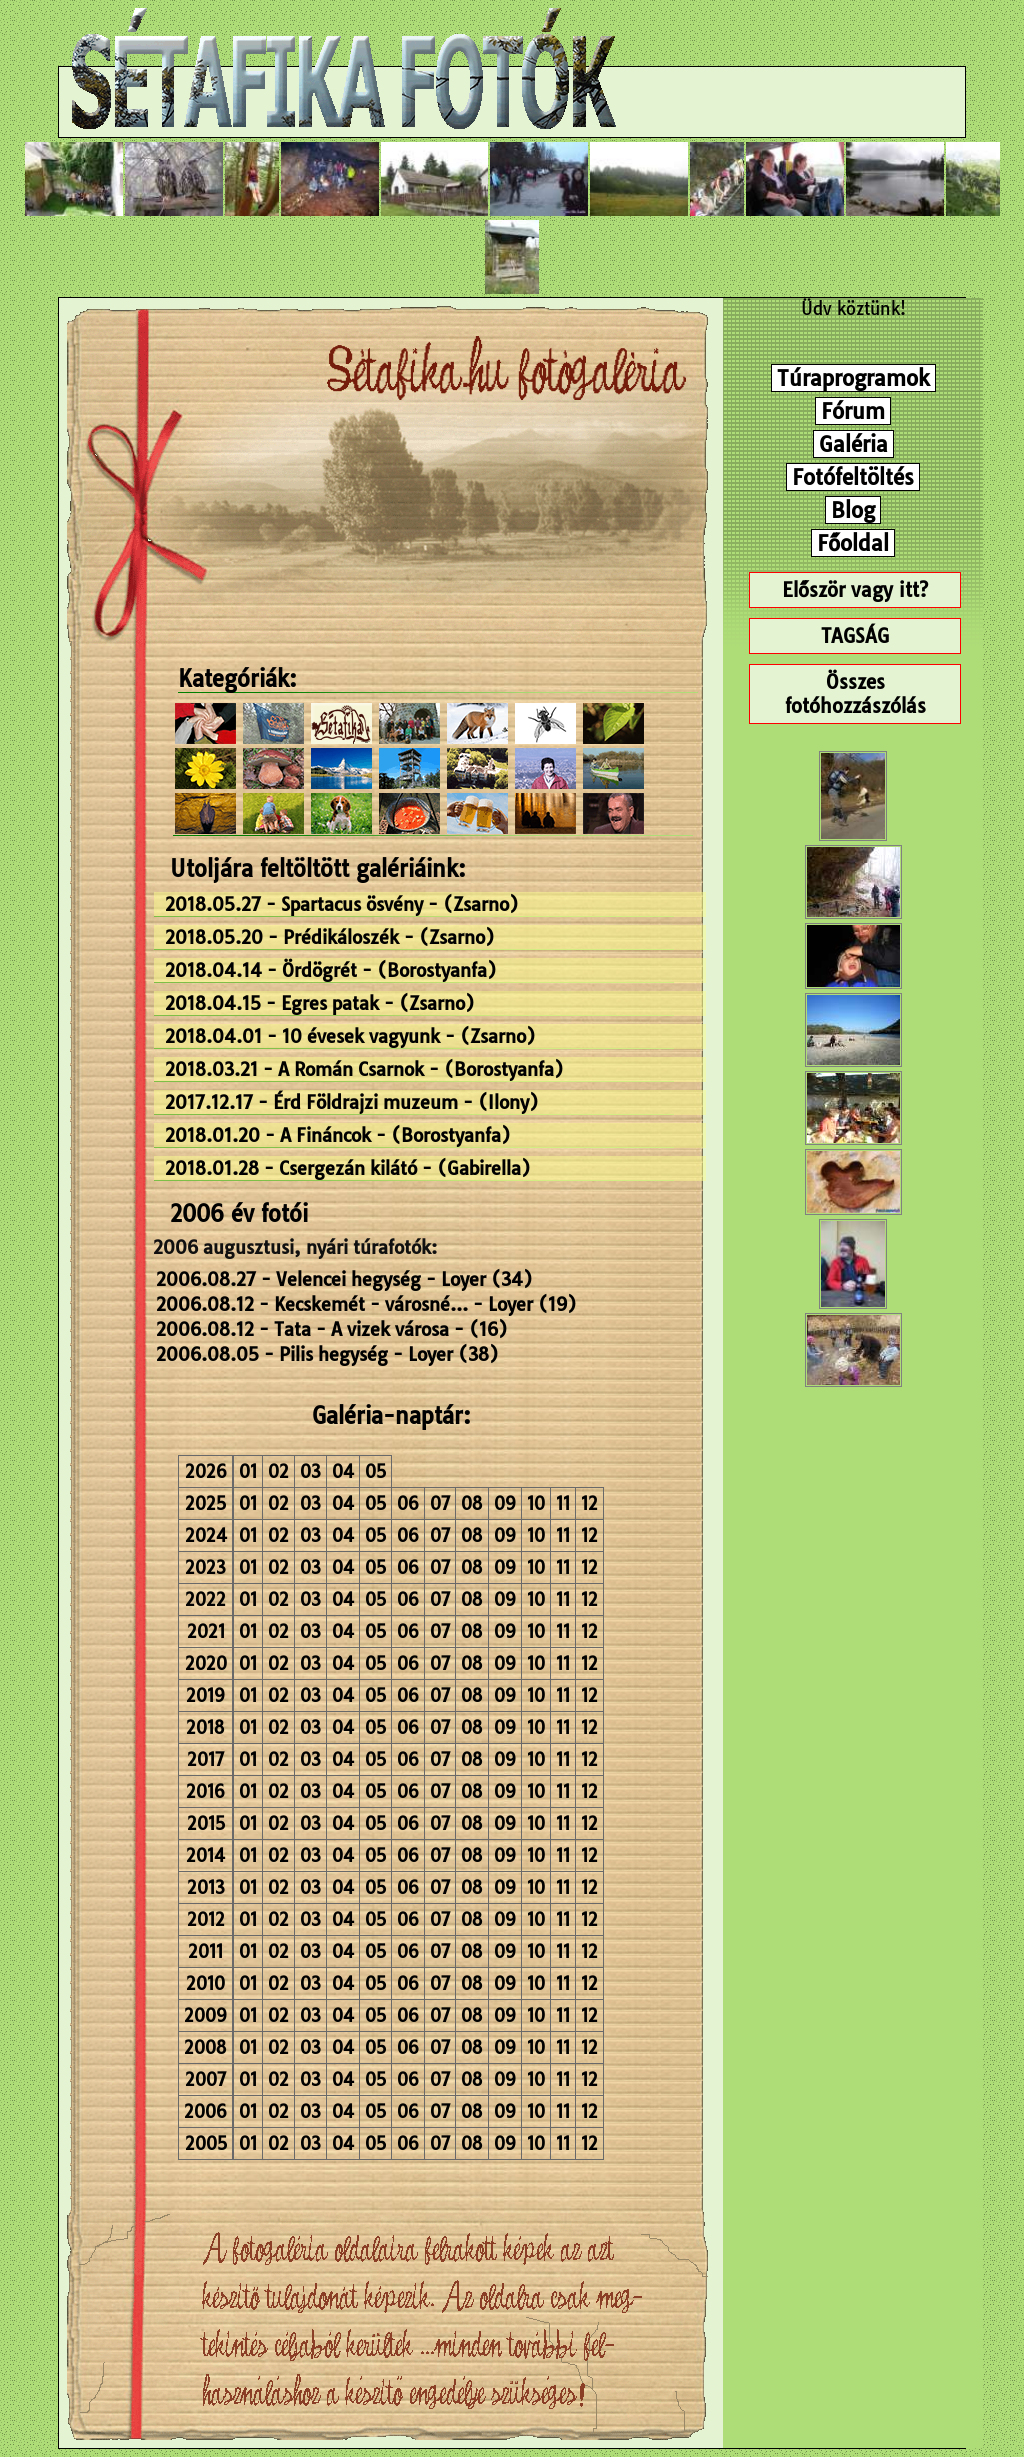 The width and height of the screenshot is (1024, 2457). Describe the element at coordinates (853, 378) in the screenshot. I see `Túraprogramok` at that location.